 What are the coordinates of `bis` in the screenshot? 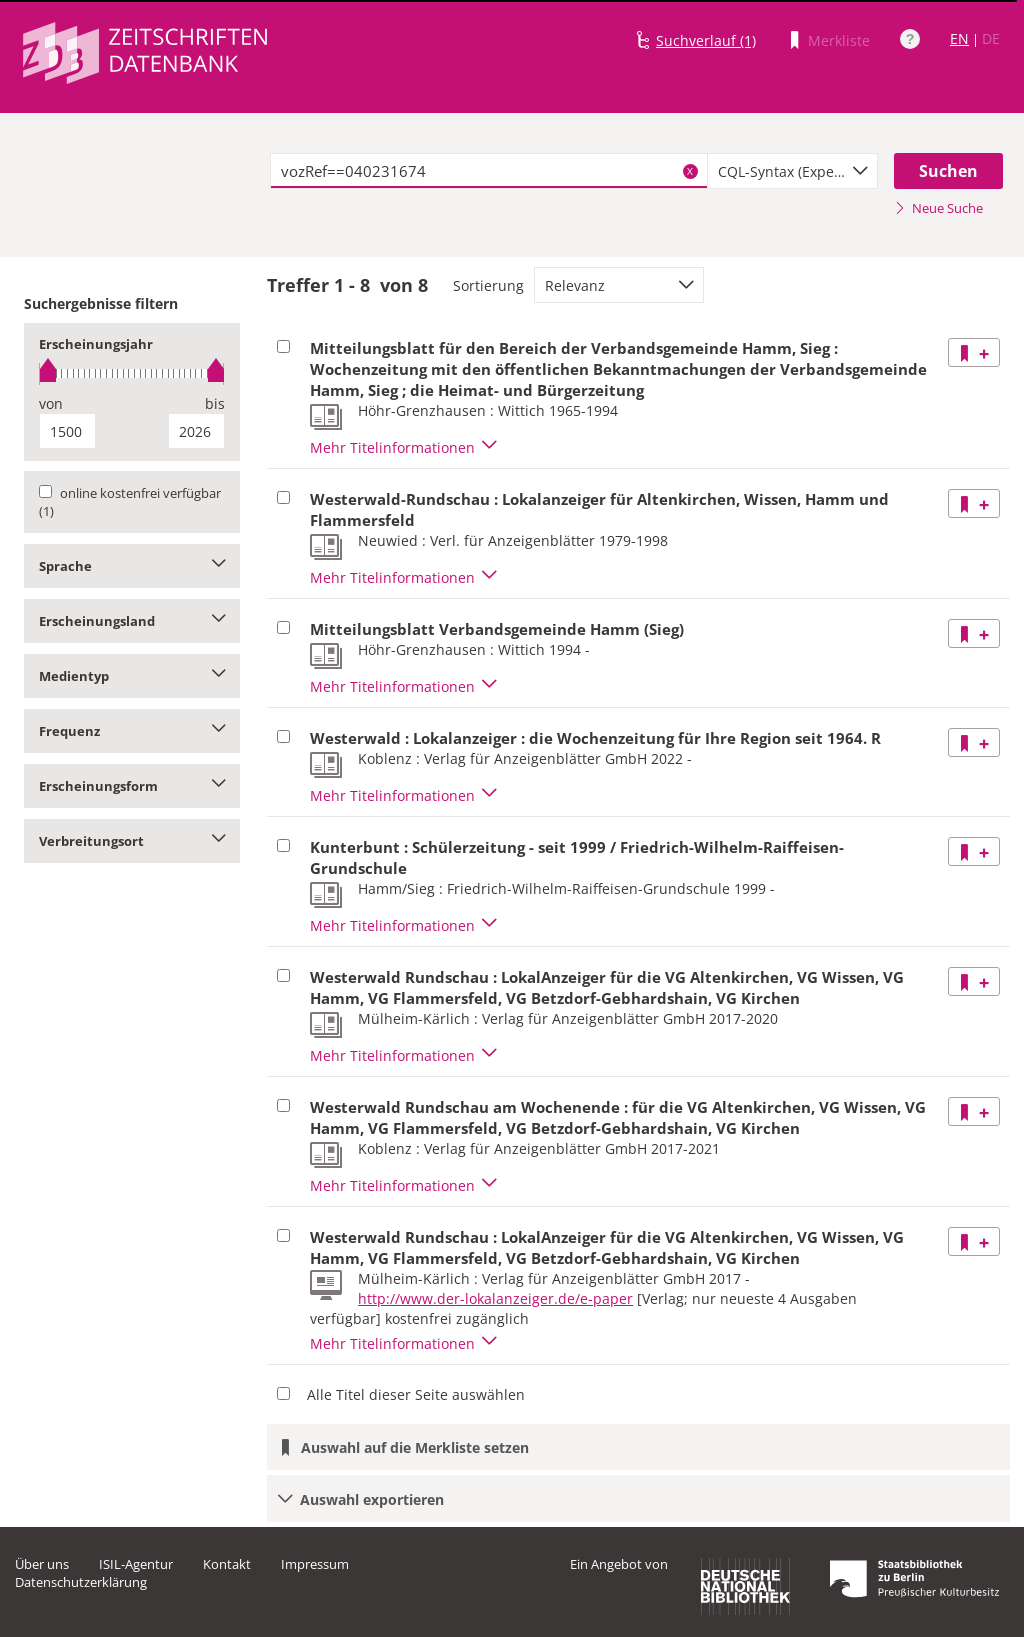 It's located at (215, 403).